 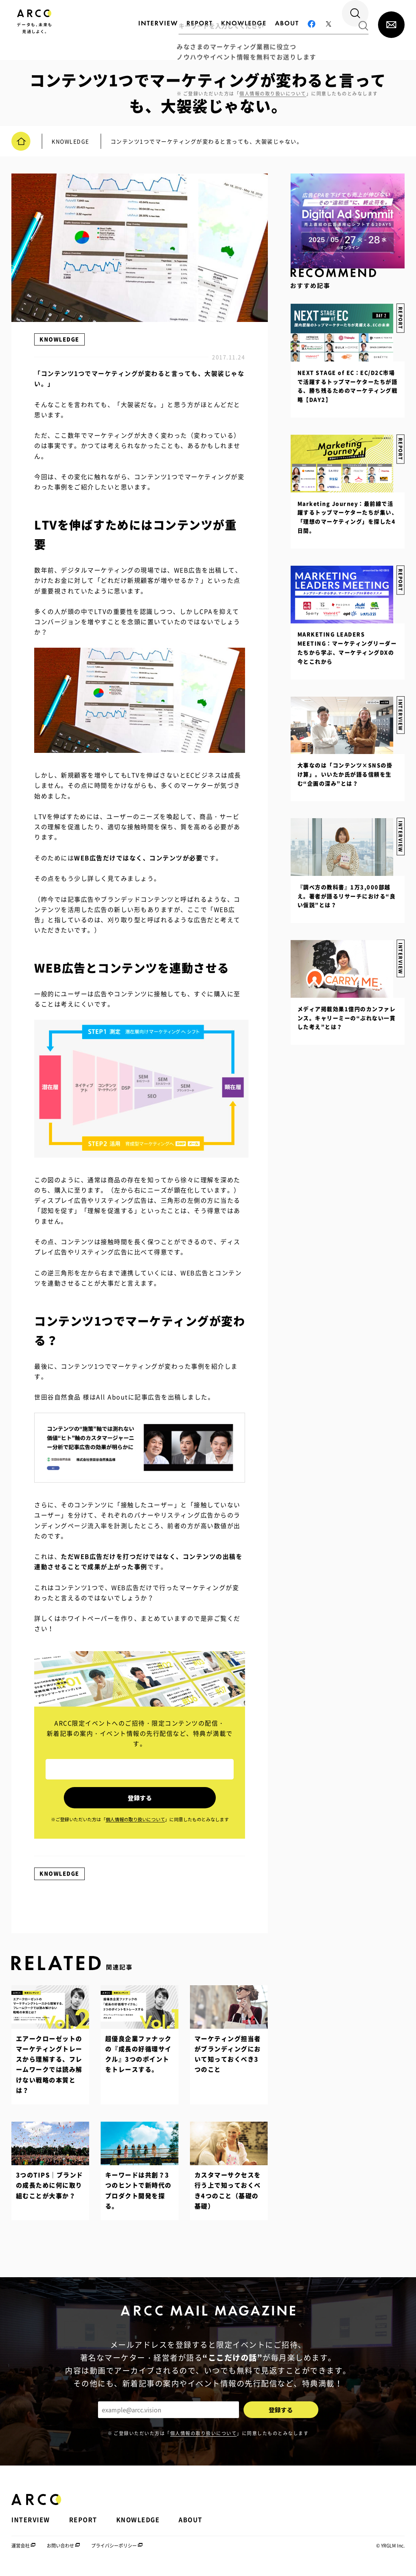 What do you see at coordinates (400, 574) in the screenshot?
I see `REPORT` at bounding box center [400, 574].